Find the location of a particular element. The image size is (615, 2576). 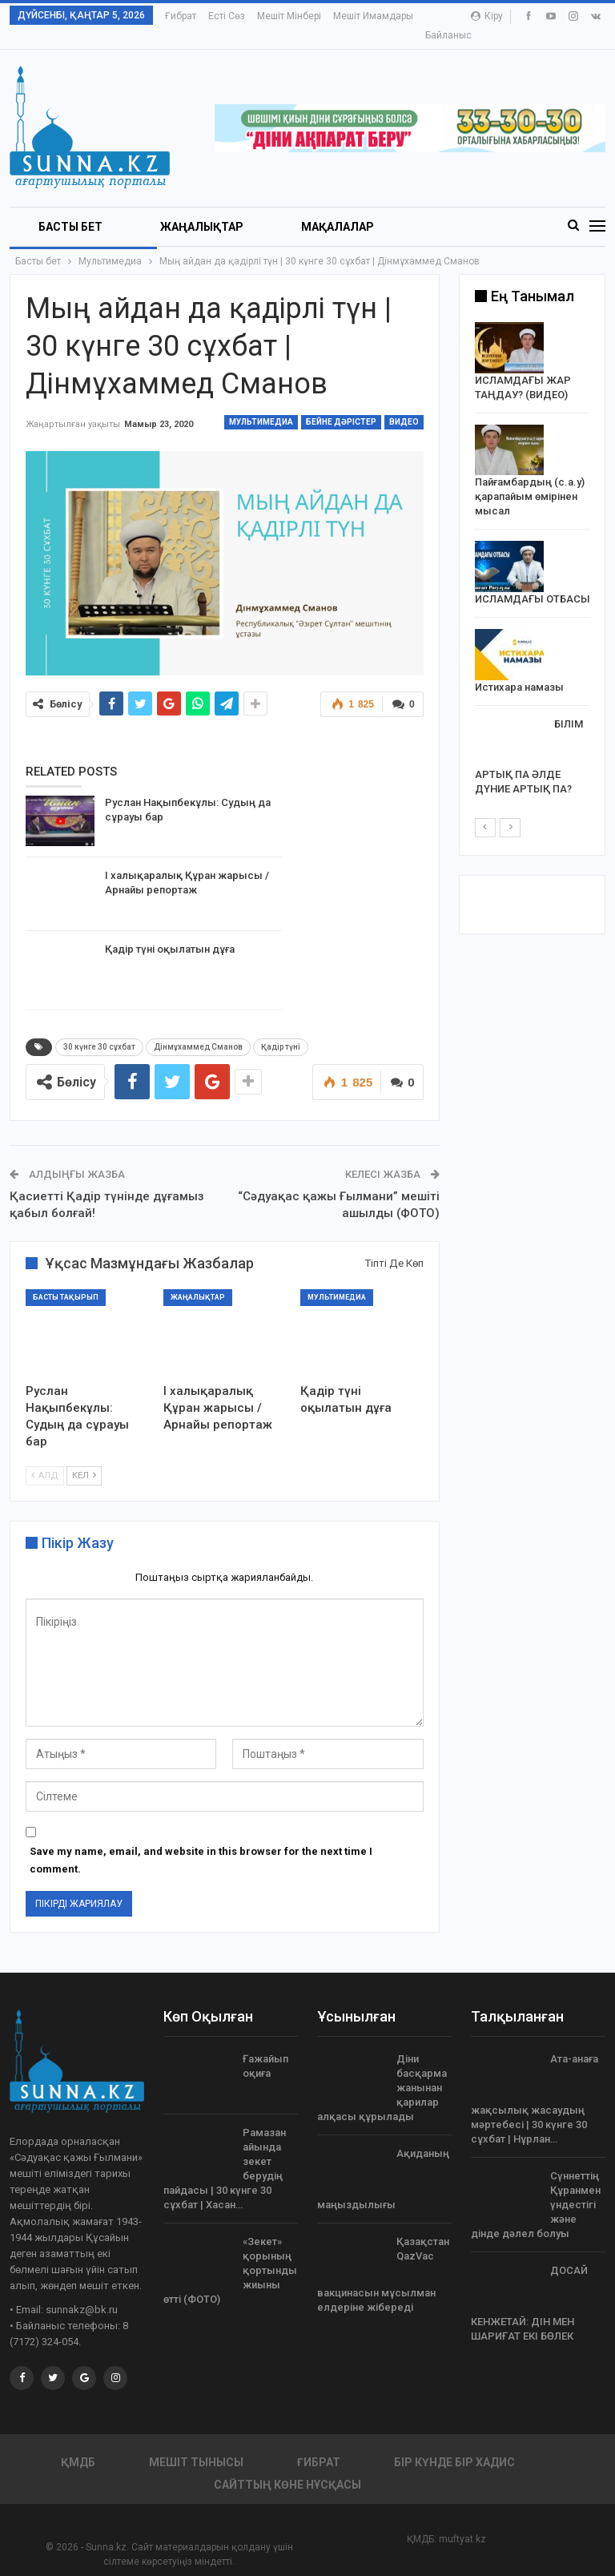

Ғибрат is located at coordinates (180, 16).